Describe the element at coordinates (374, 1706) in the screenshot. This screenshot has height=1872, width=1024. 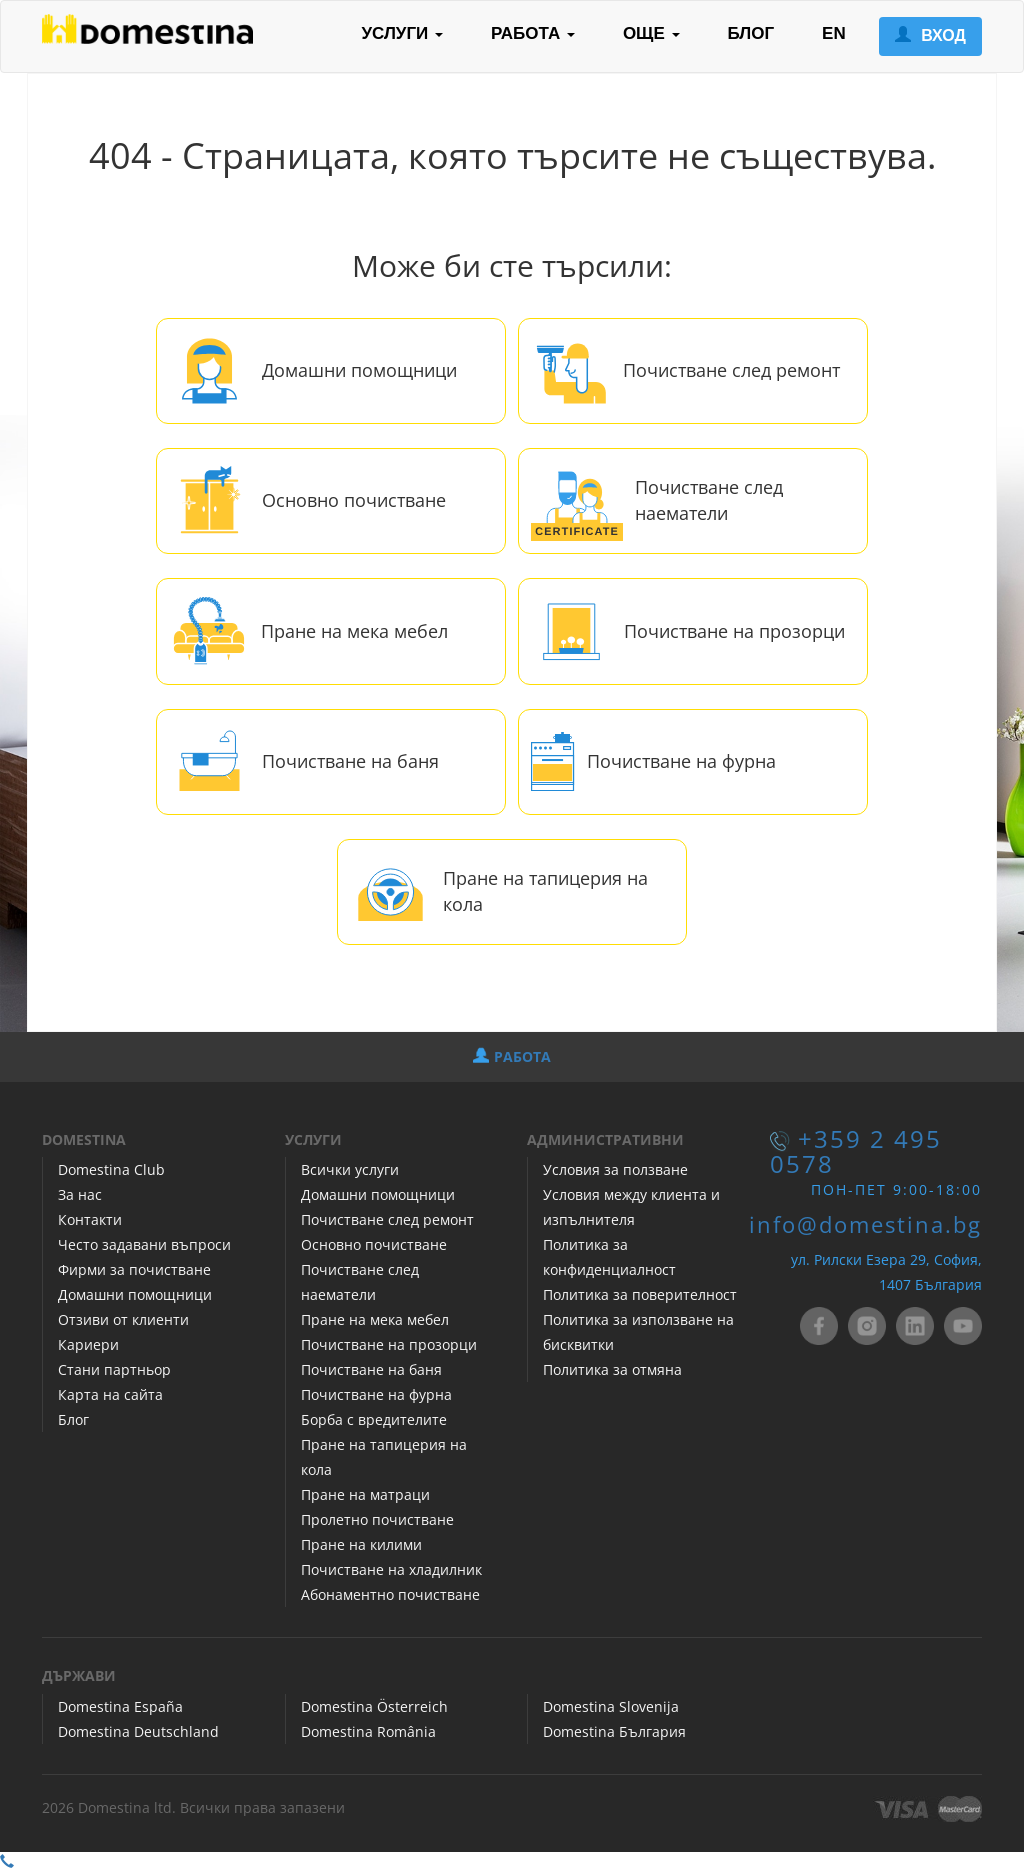
I see `Domestina Österreich` at that location.